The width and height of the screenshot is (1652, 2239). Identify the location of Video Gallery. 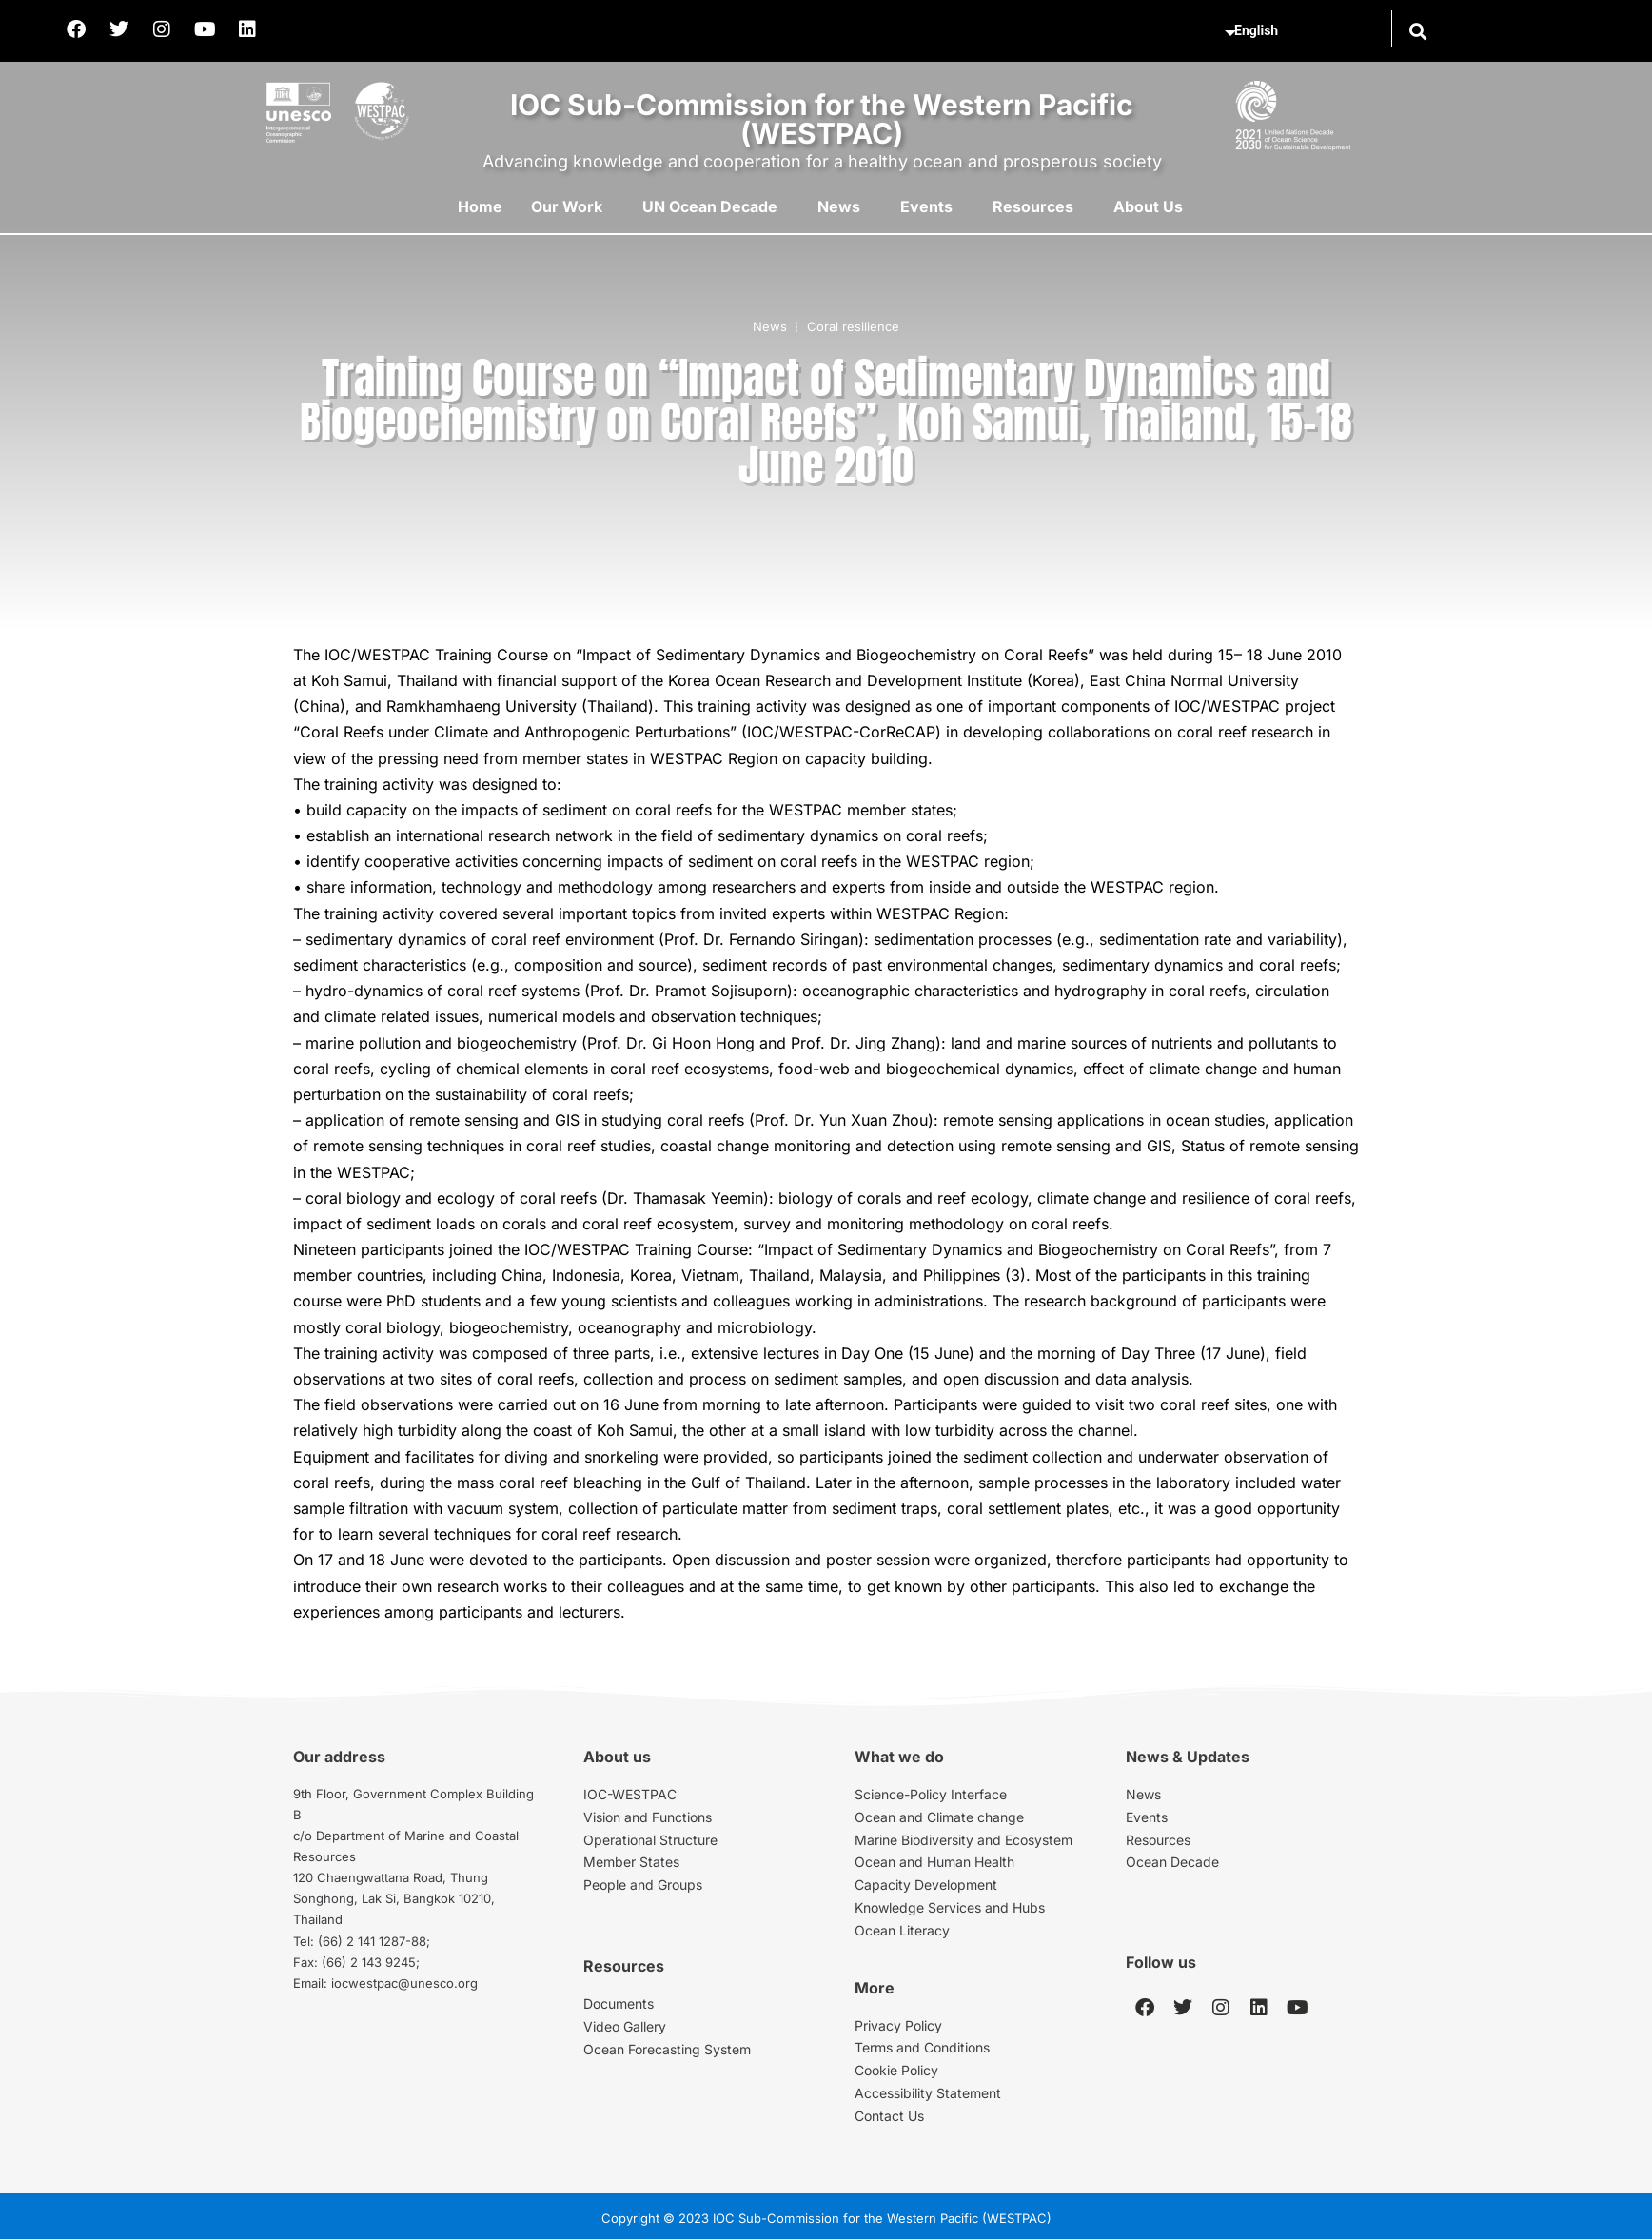
(624, 2026).